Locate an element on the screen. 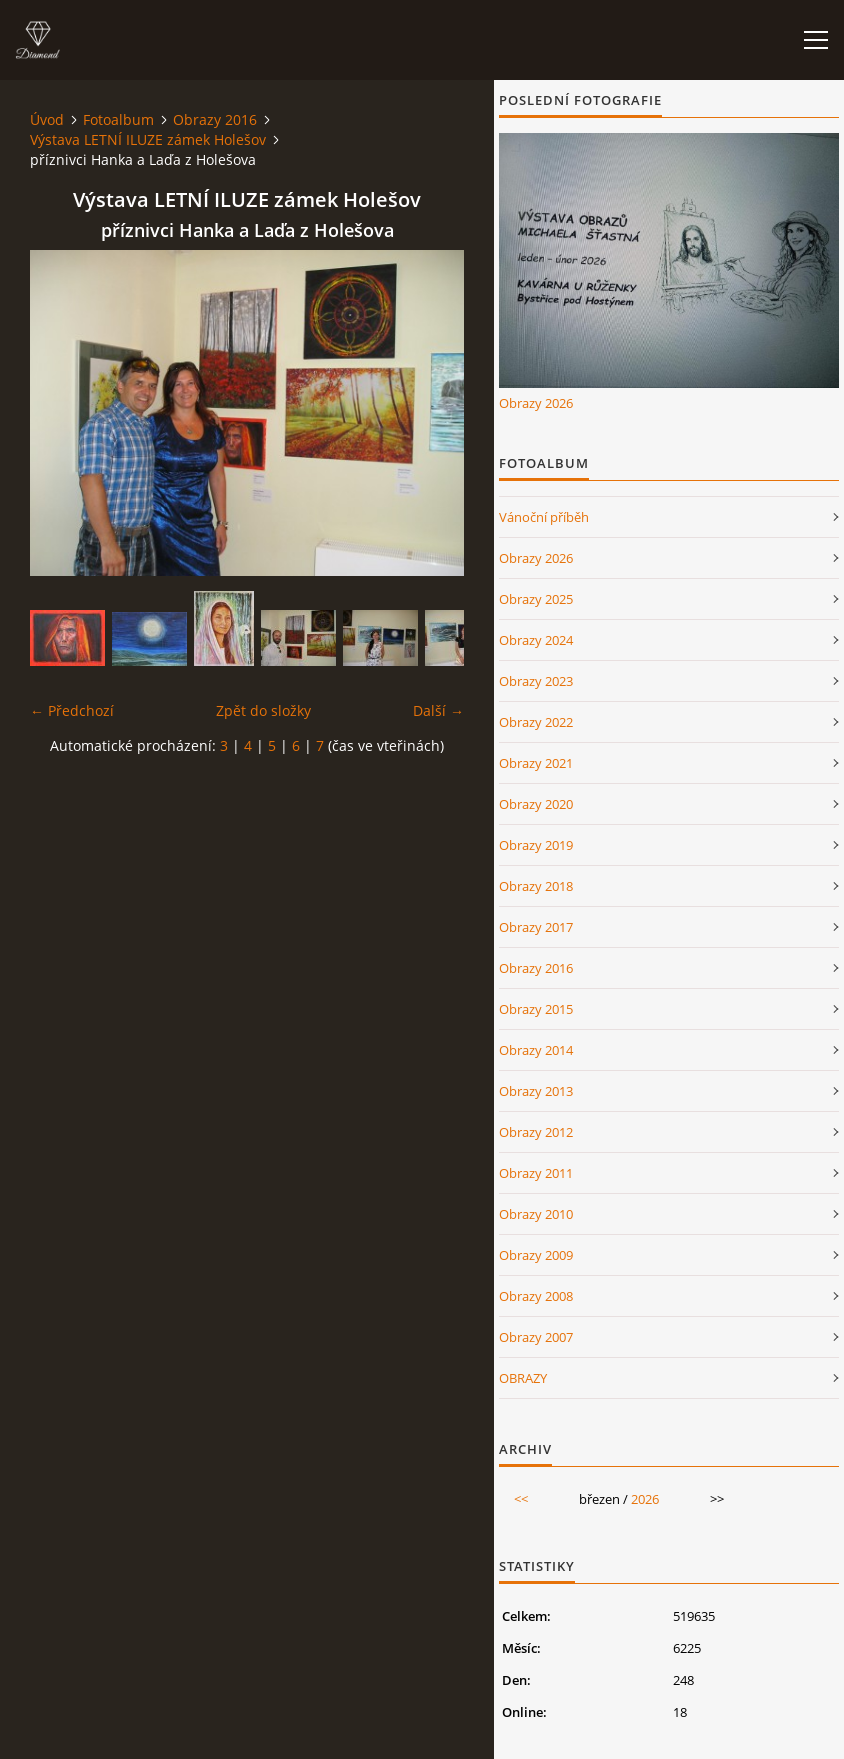 Image resolution: width=844 pixels, height=1759 pixels. Obrazy 2011 is located at coordinates (536, 1173).